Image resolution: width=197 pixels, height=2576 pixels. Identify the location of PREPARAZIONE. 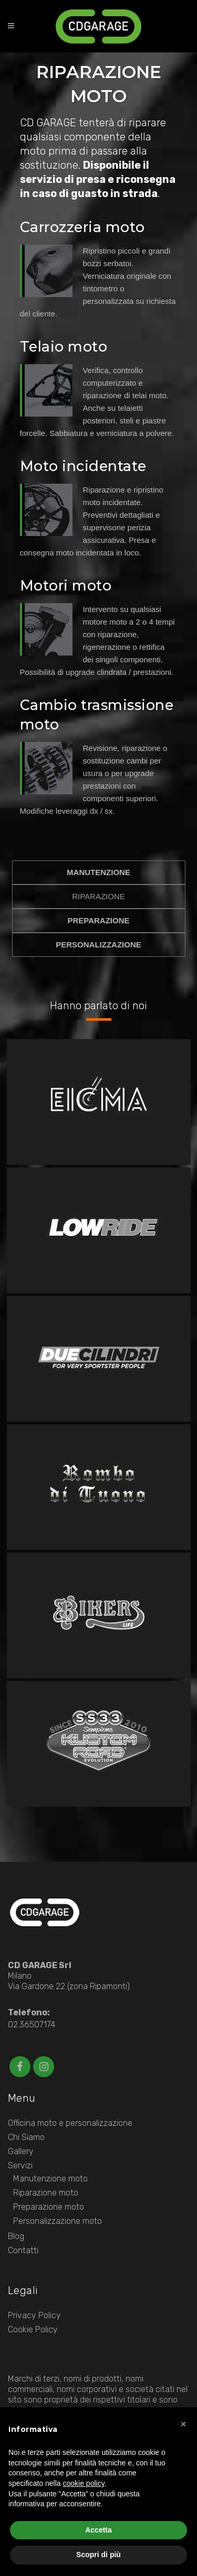
(98, 920).